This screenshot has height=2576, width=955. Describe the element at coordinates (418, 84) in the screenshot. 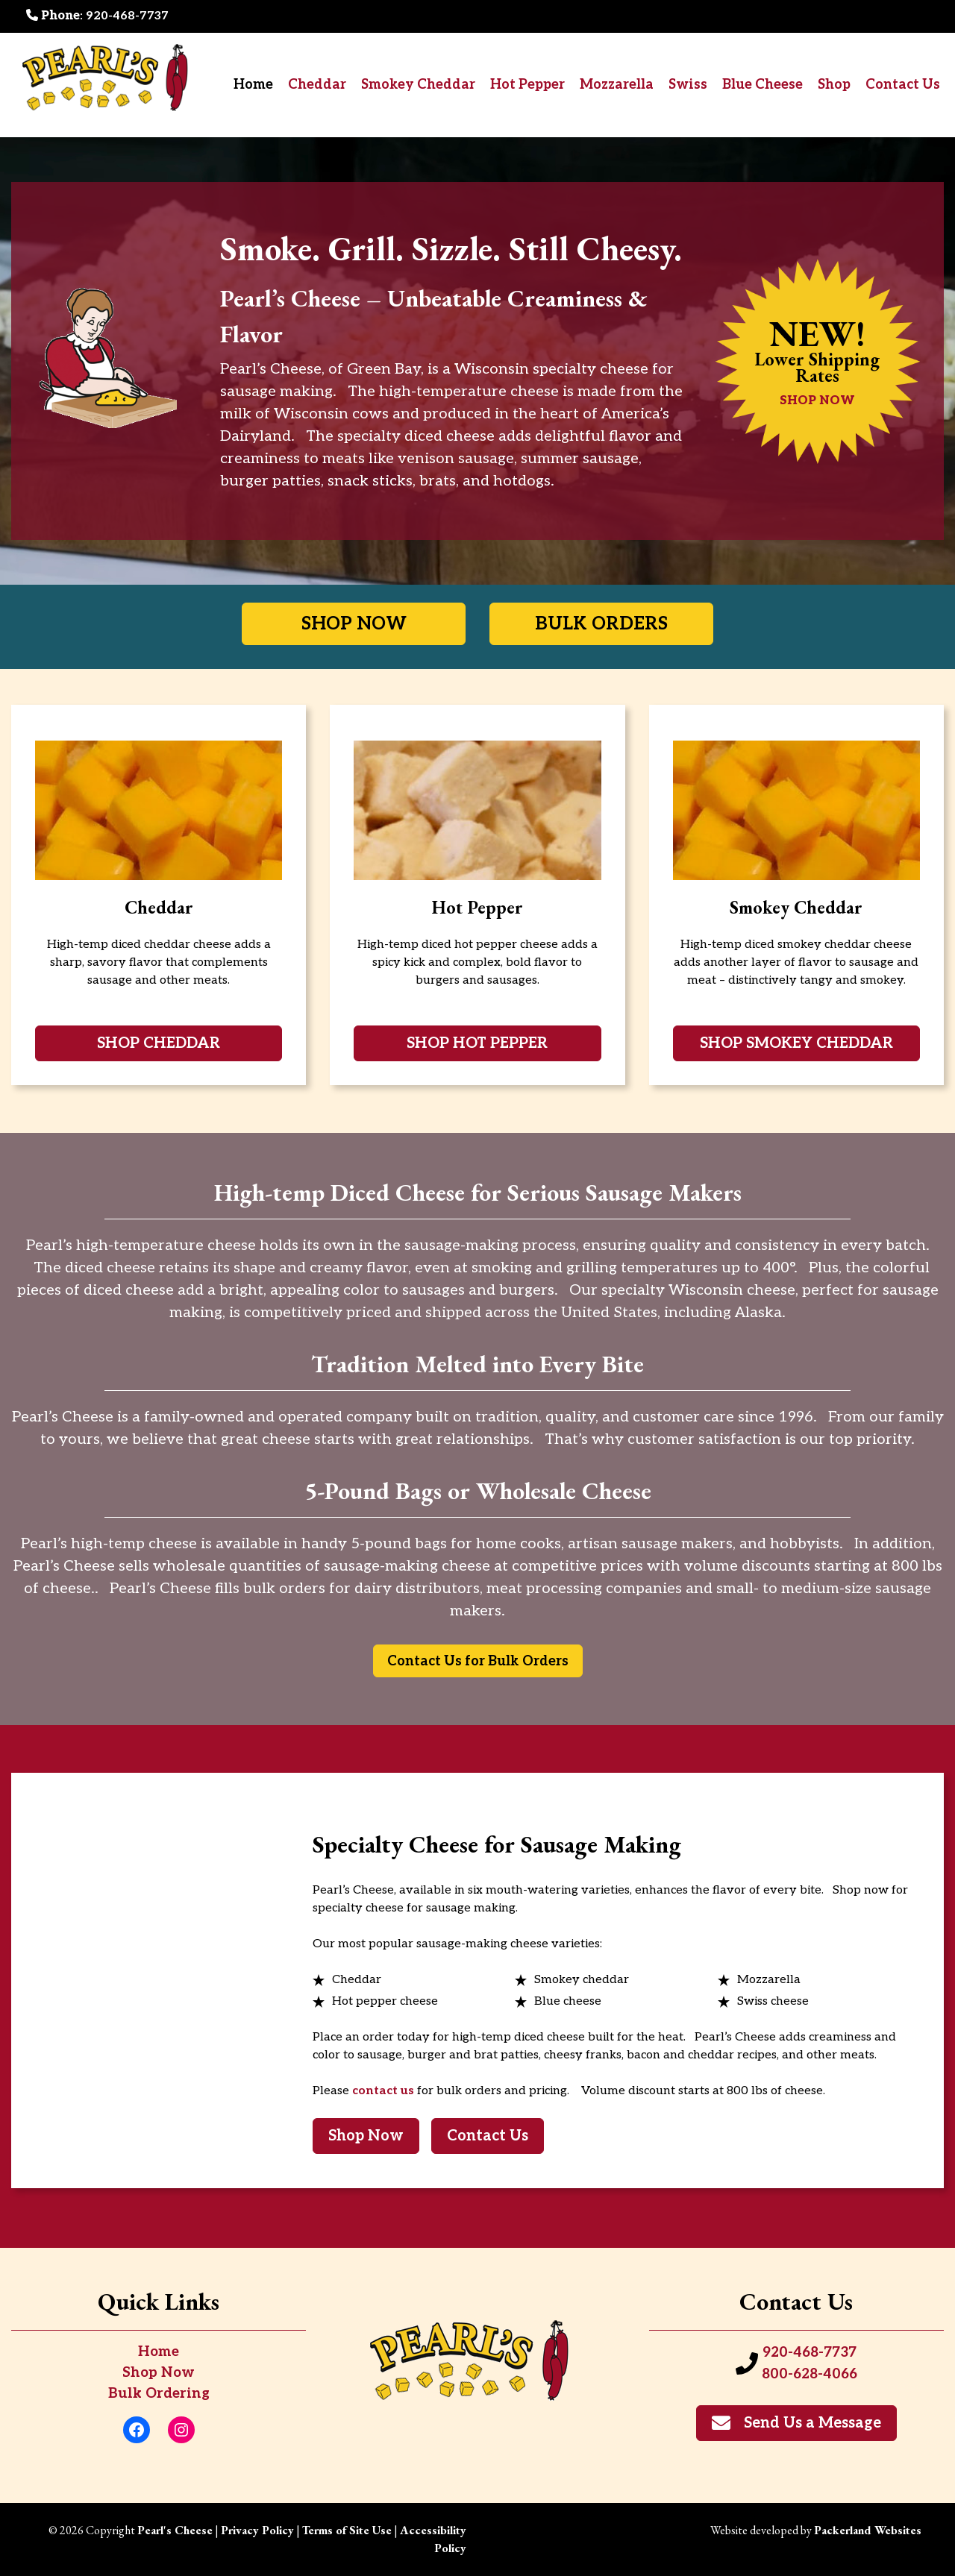

I see `Smokey Cheddar` at that location.